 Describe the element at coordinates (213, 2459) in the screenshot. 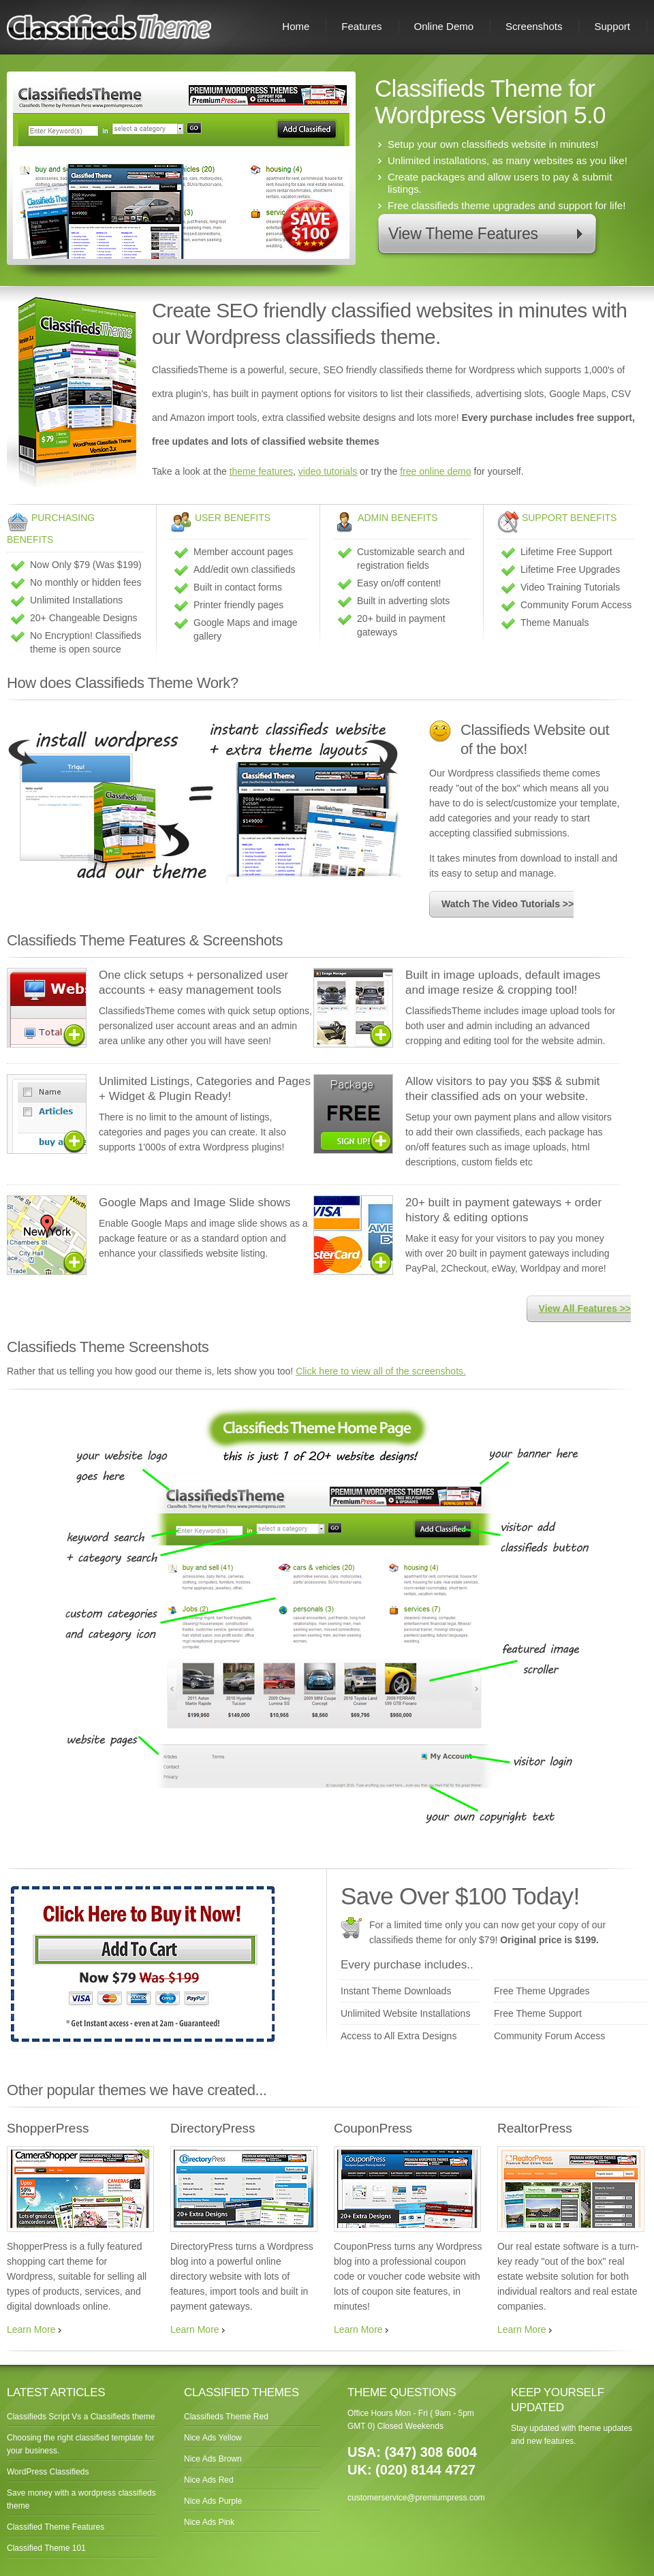

I see `Nice Ads Brown` at that location.